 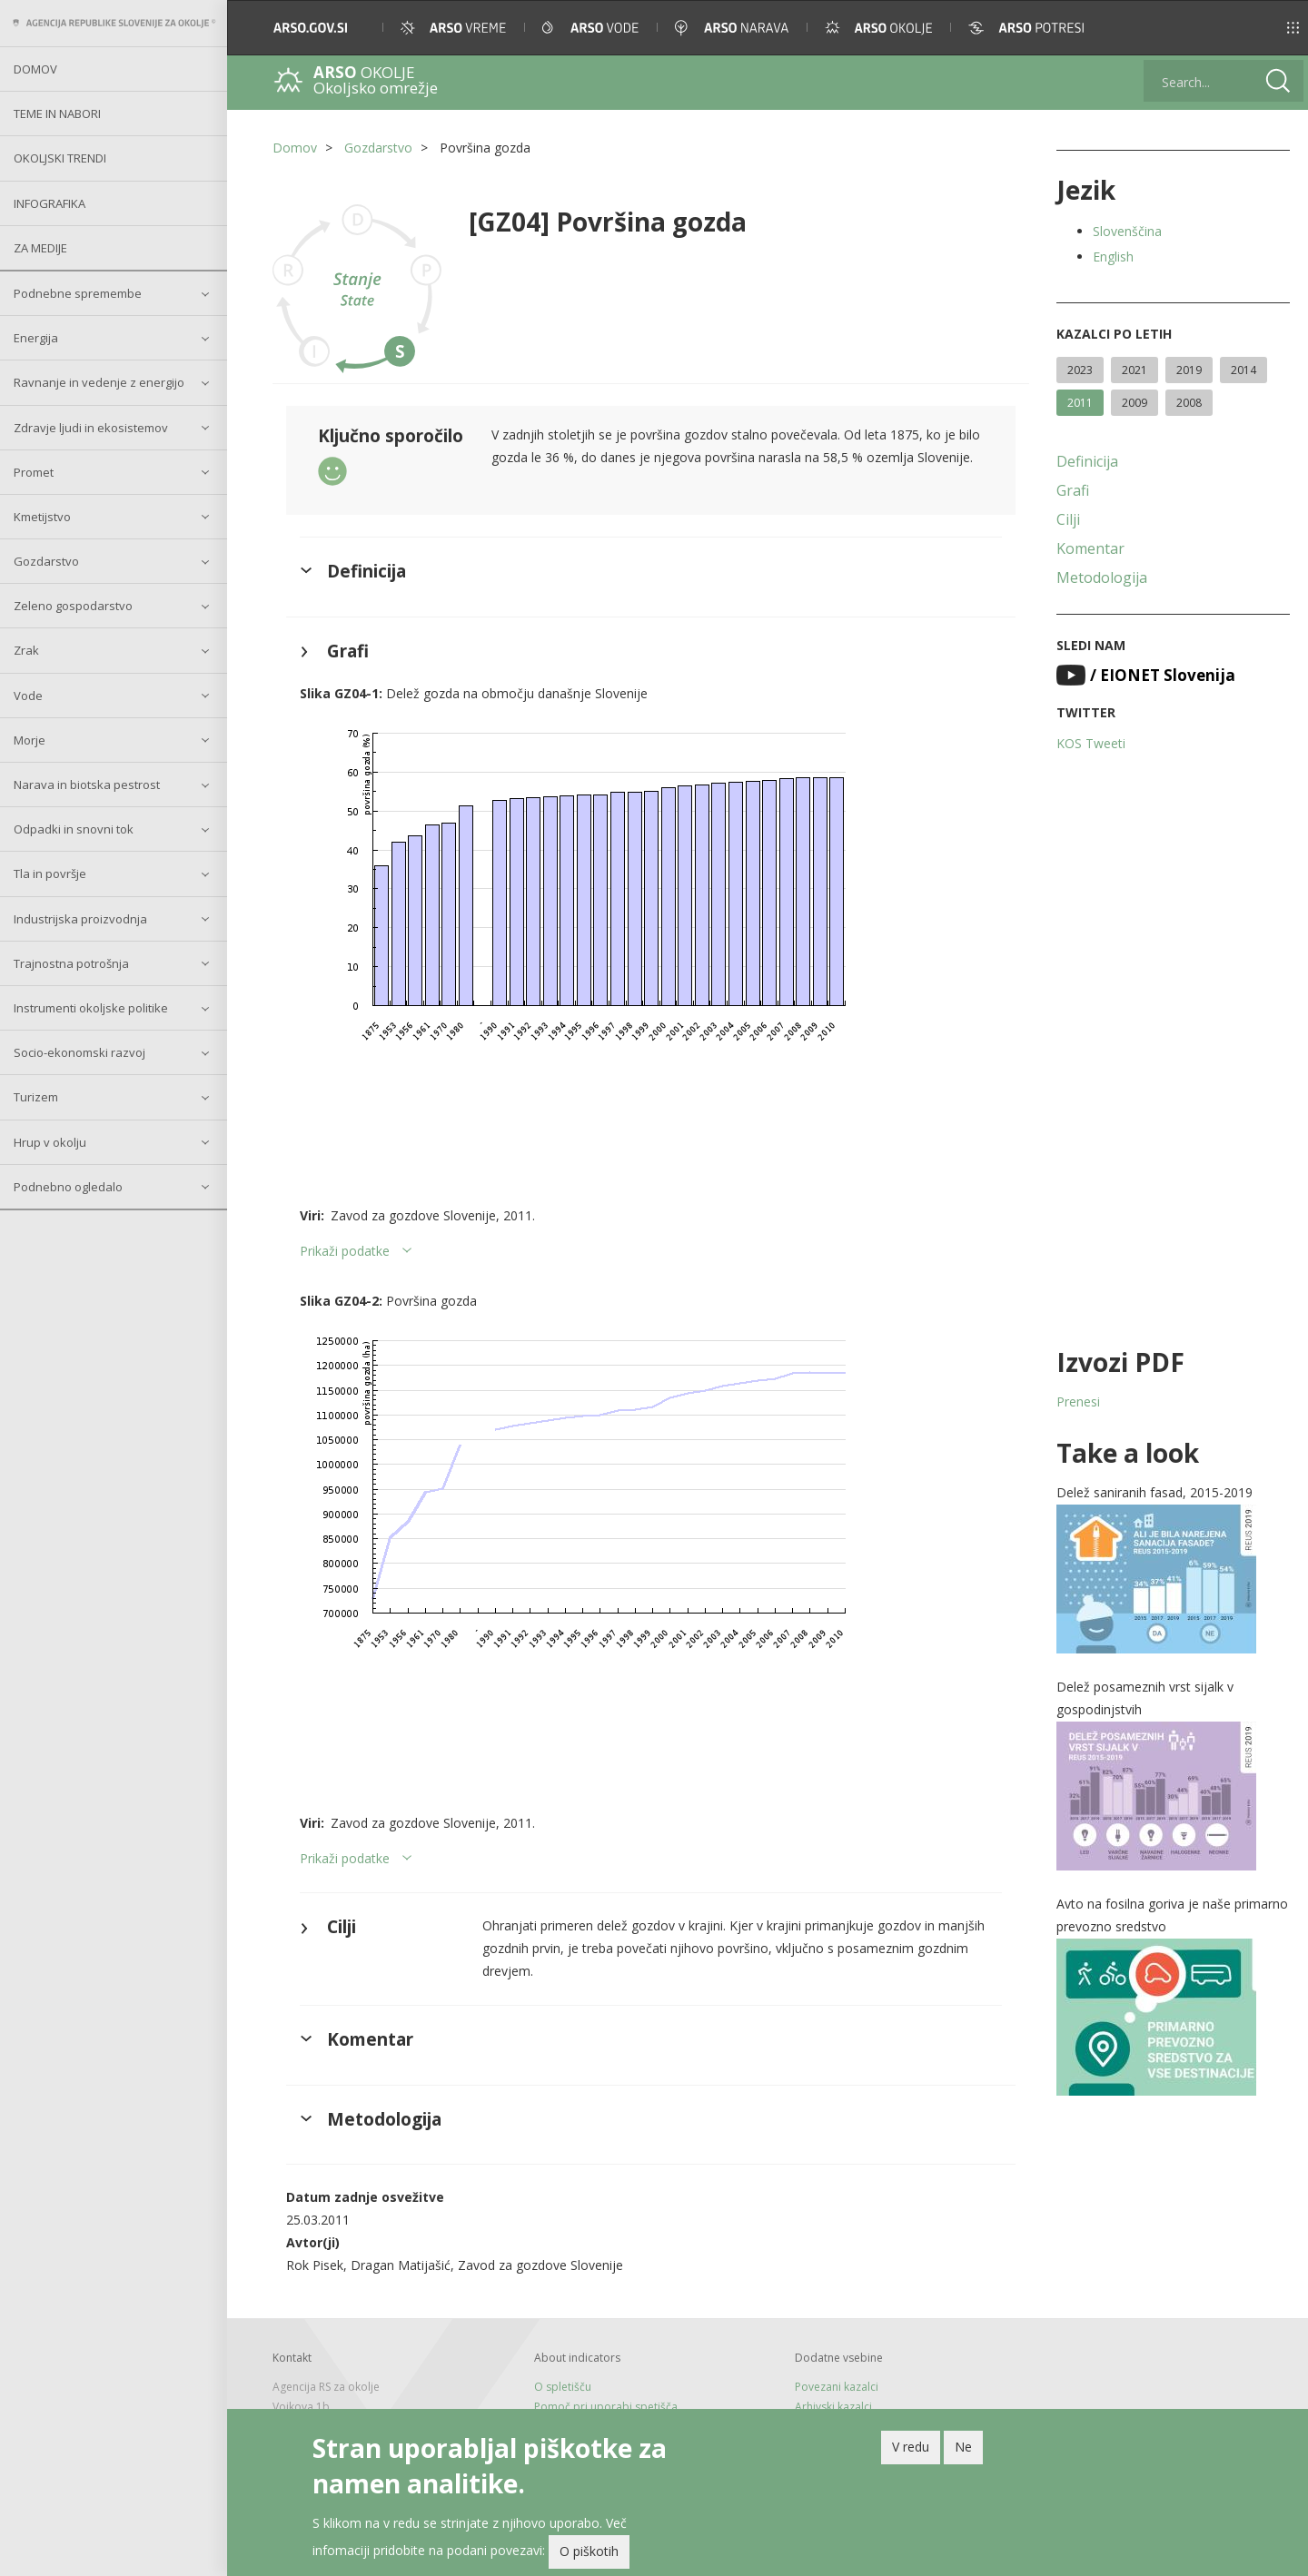 What do you see at coordinates (35, 69) in the screenshot?
I see `Domov` at bounding box center [35, 69].